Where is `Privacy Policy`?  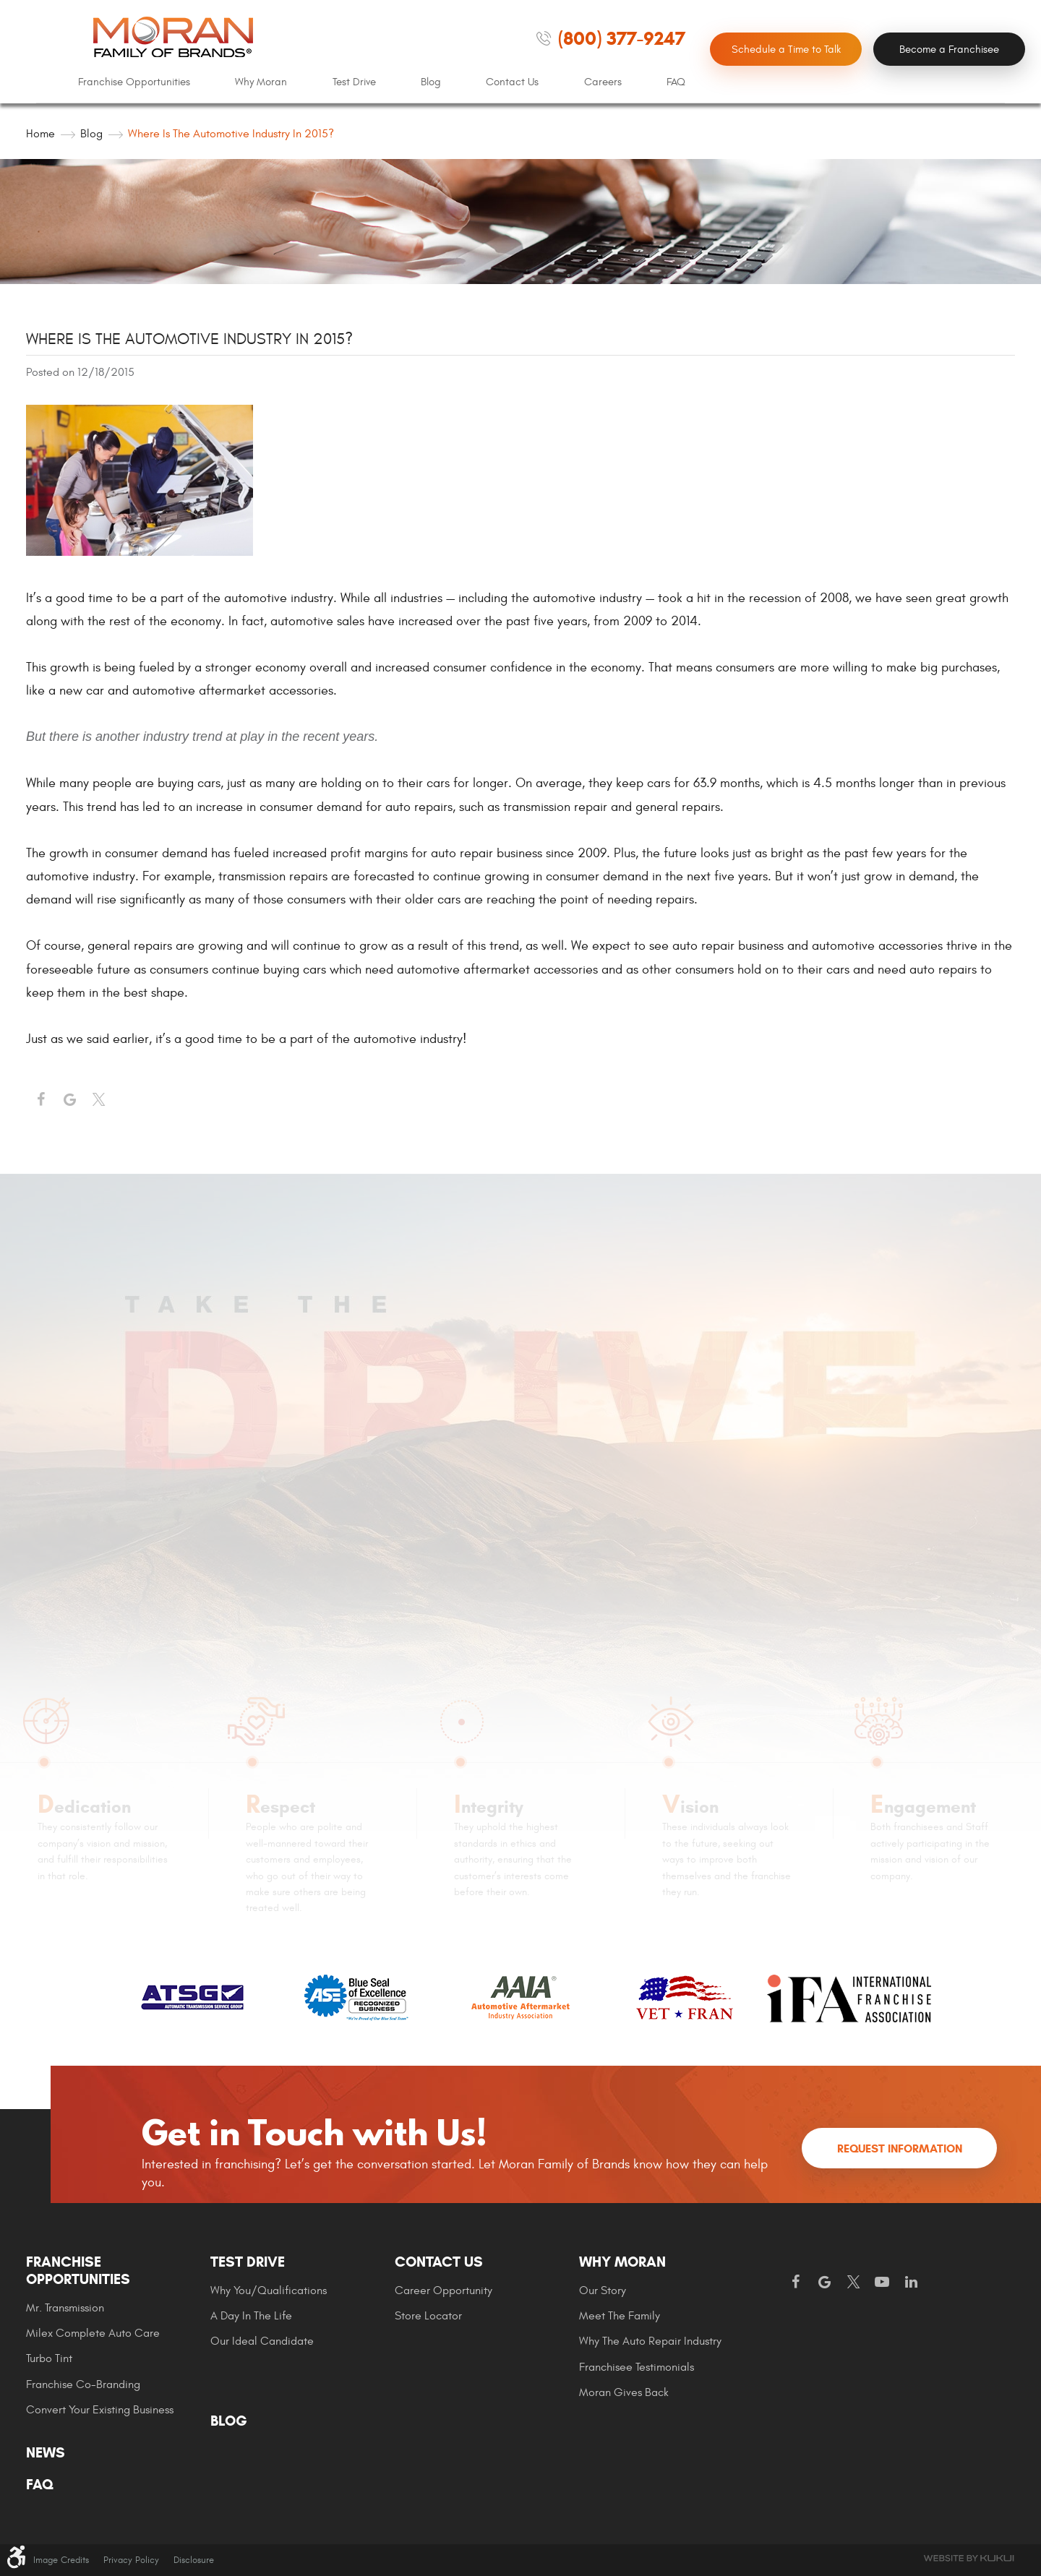
Privacy Policy is located at coordinates (131, 2560).